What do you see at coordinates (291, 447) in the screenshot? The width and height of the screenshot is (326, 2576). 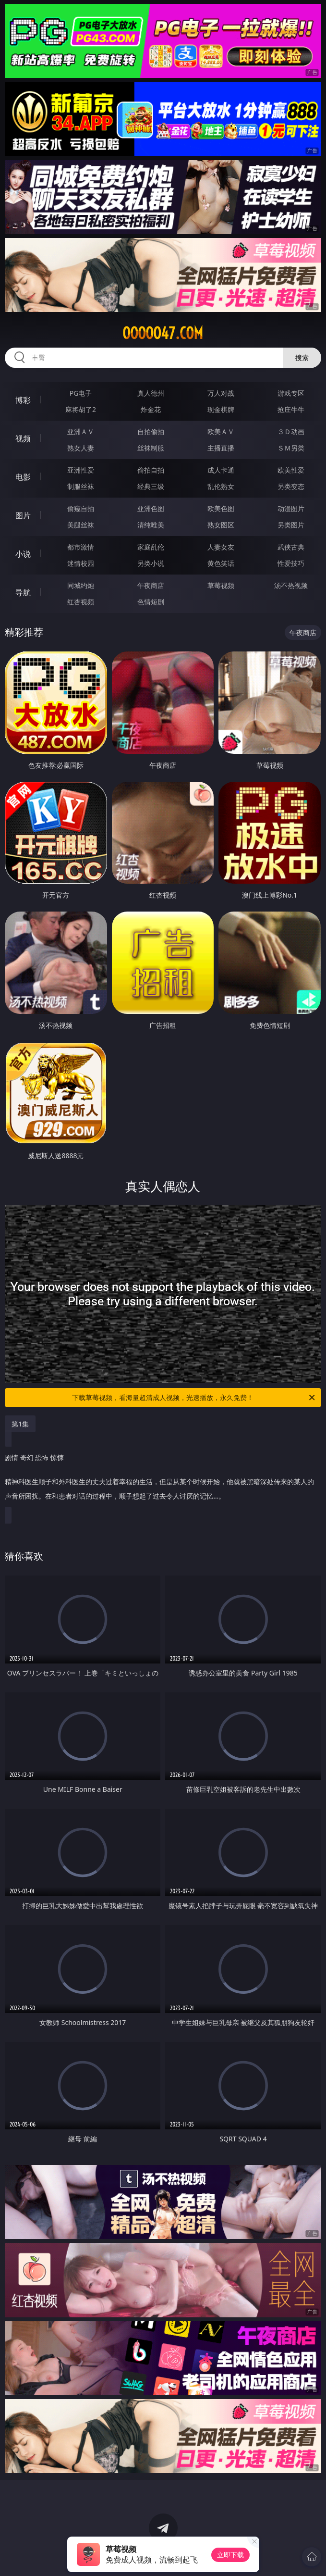 I see `ＳＭ另类` at bounding box center [291, 447].